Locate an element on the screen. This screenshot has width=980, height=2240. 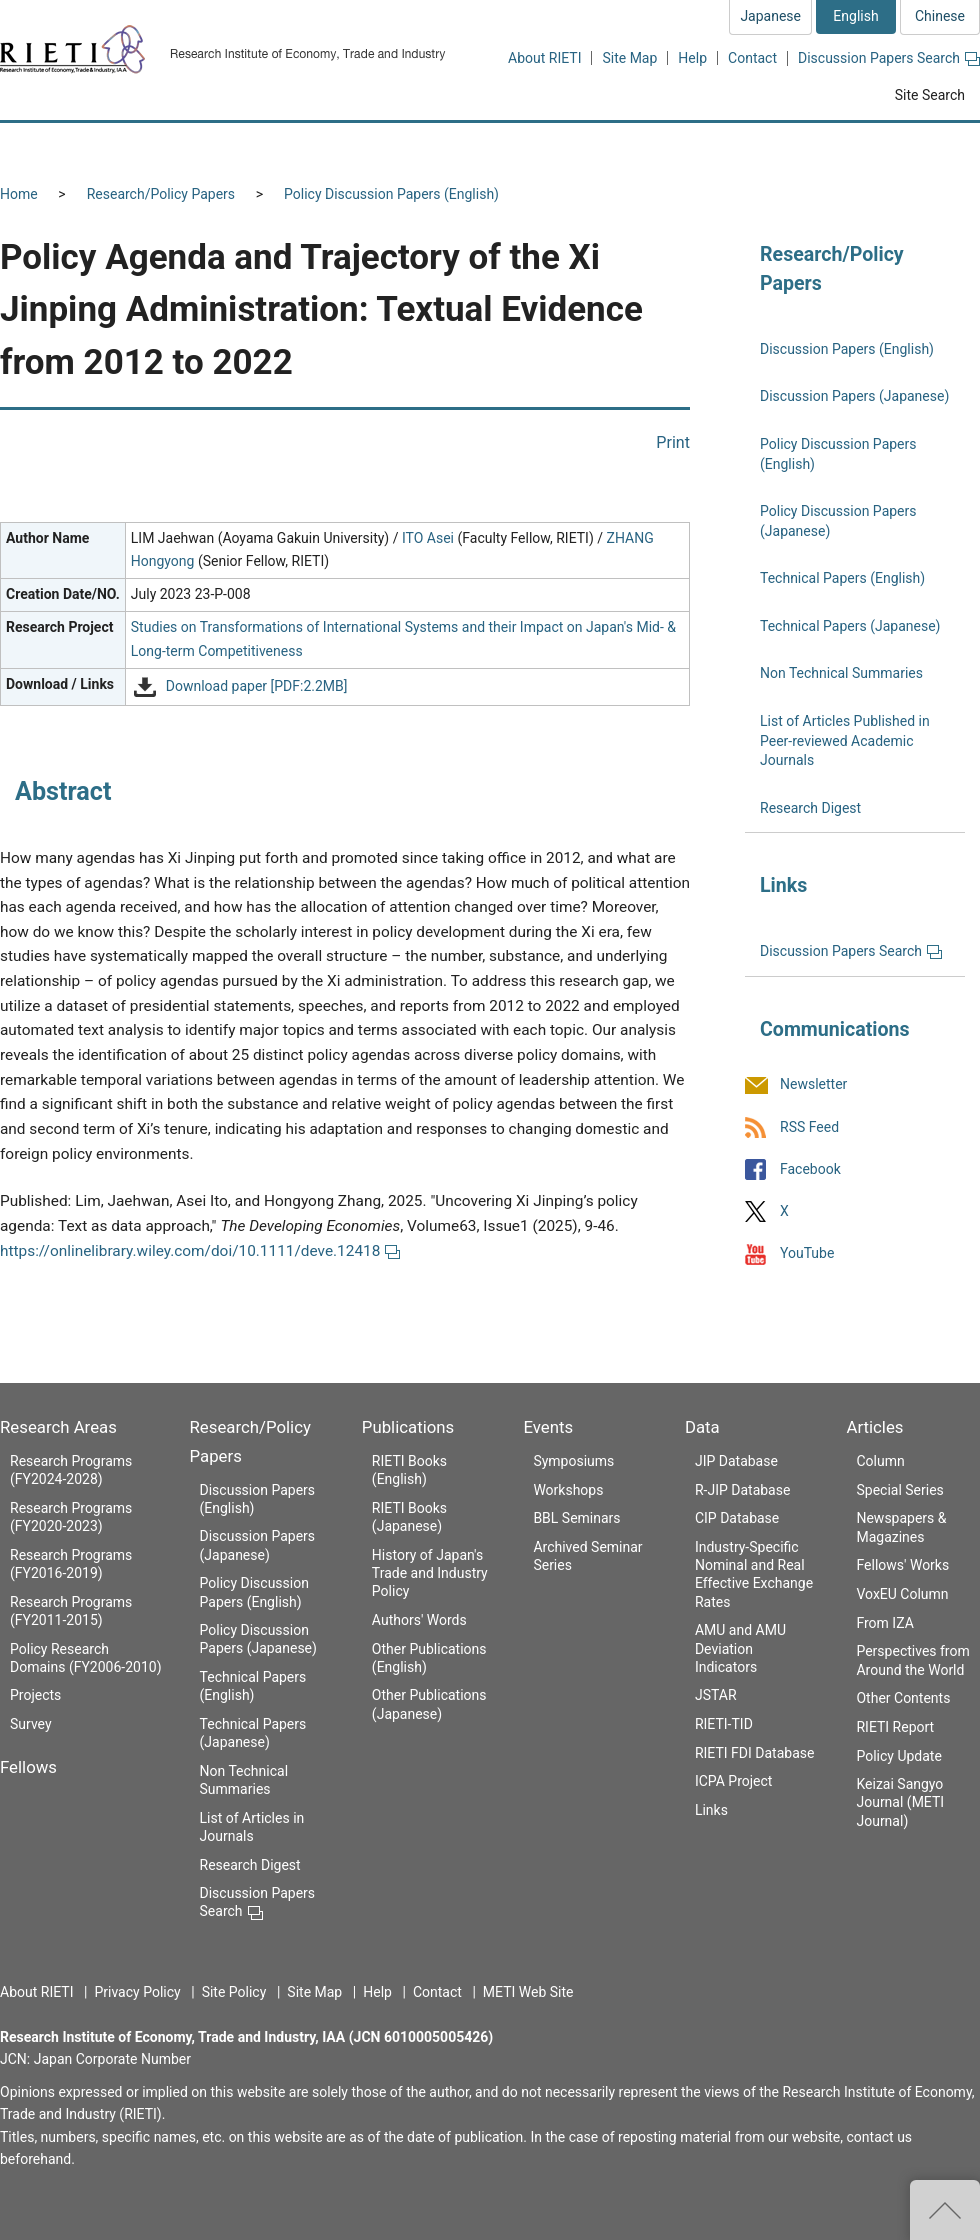
VoxEU Column is located at coordinates (902, 1594).